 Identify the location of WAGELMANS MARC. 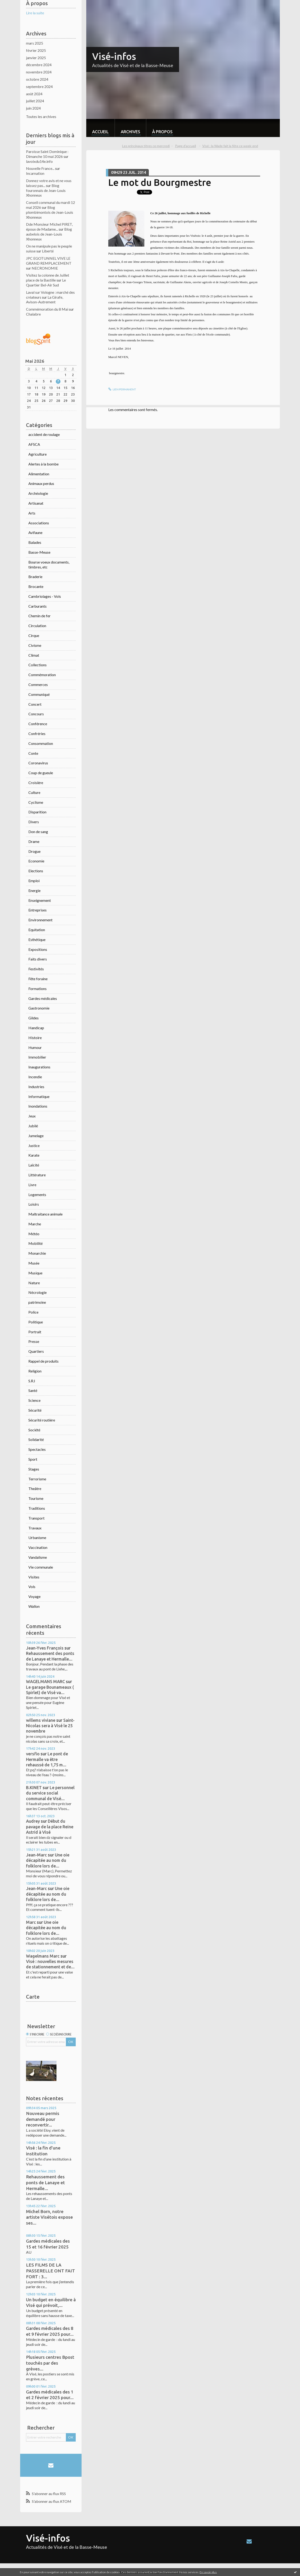
(45, 1681).